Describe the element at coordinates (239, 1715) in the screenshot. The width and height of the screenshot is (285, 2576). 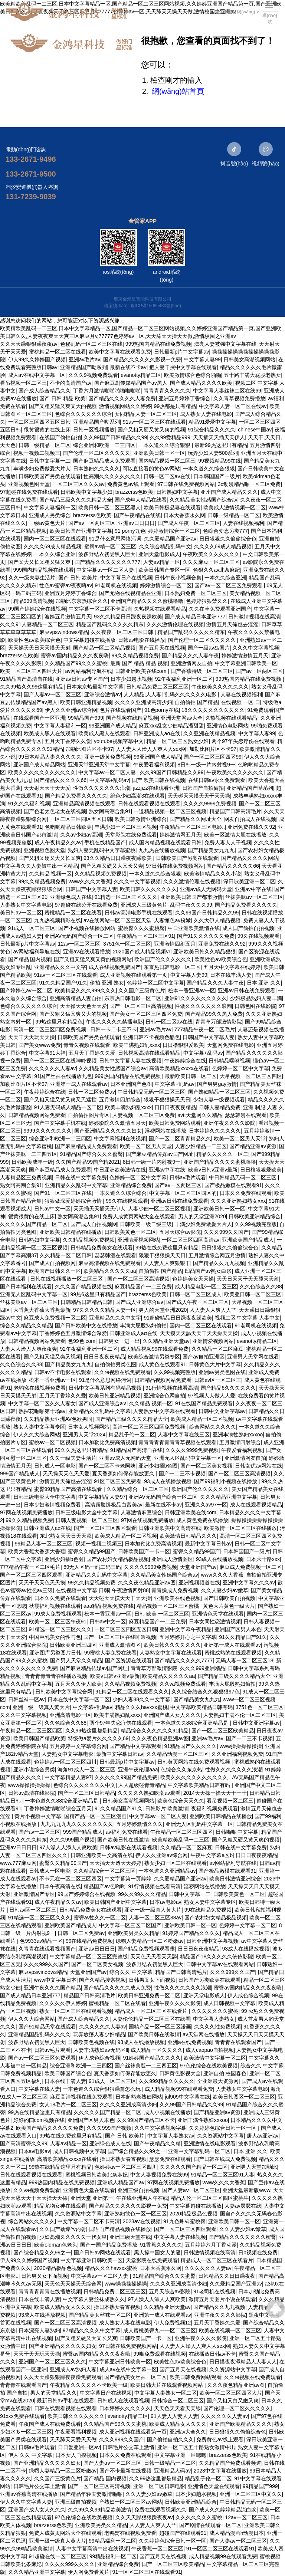
I see `人妻熟妇丰满不伦一区二区三区` at that location.